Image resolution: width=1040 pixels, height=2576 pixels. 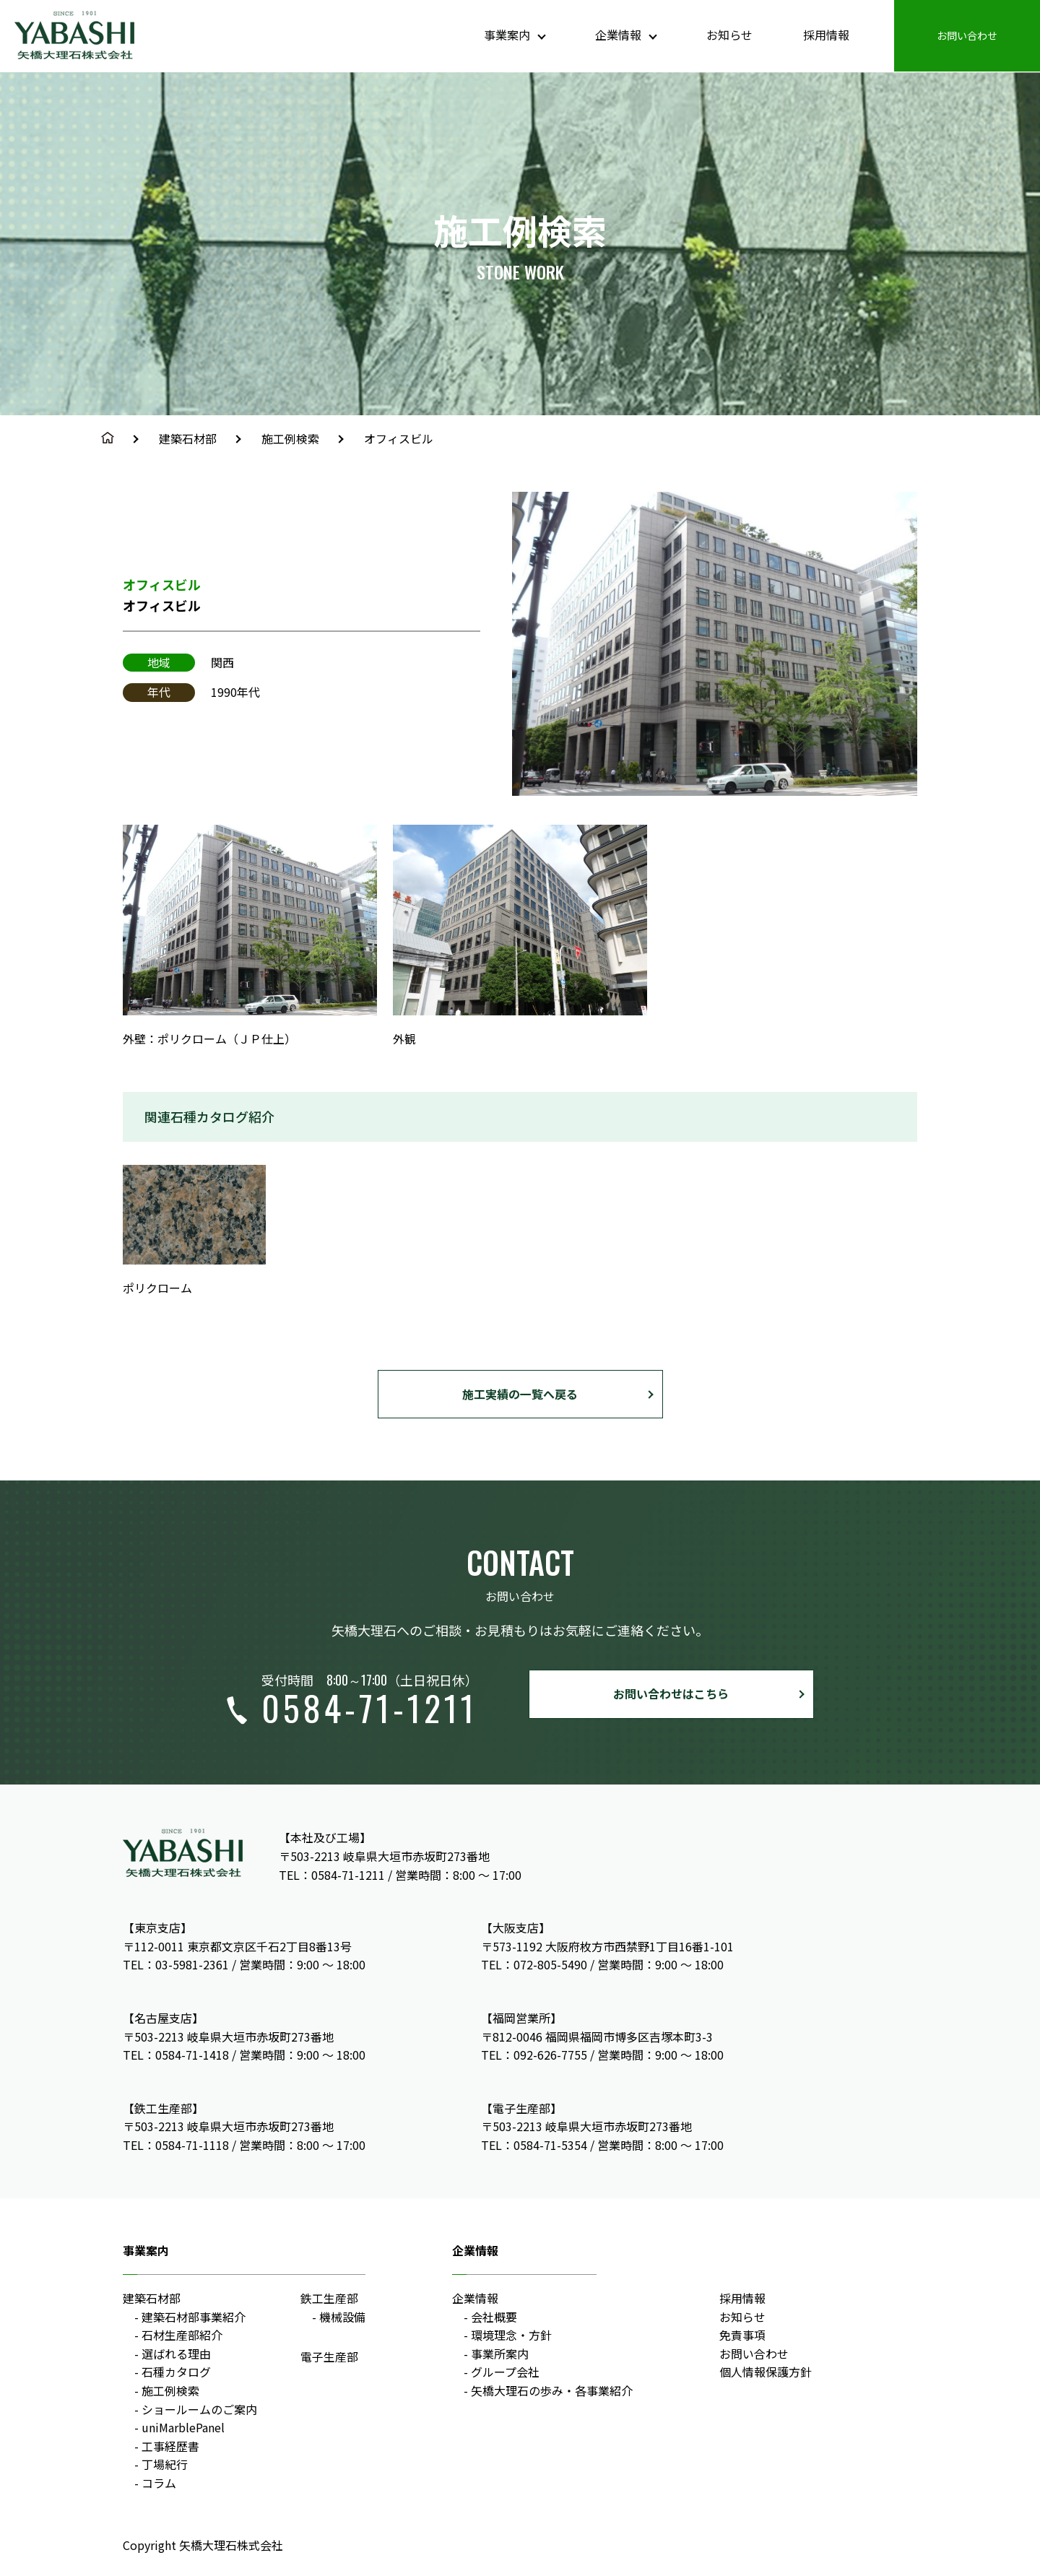 I want to click on 建築石材部, so click(x=188, y=438).